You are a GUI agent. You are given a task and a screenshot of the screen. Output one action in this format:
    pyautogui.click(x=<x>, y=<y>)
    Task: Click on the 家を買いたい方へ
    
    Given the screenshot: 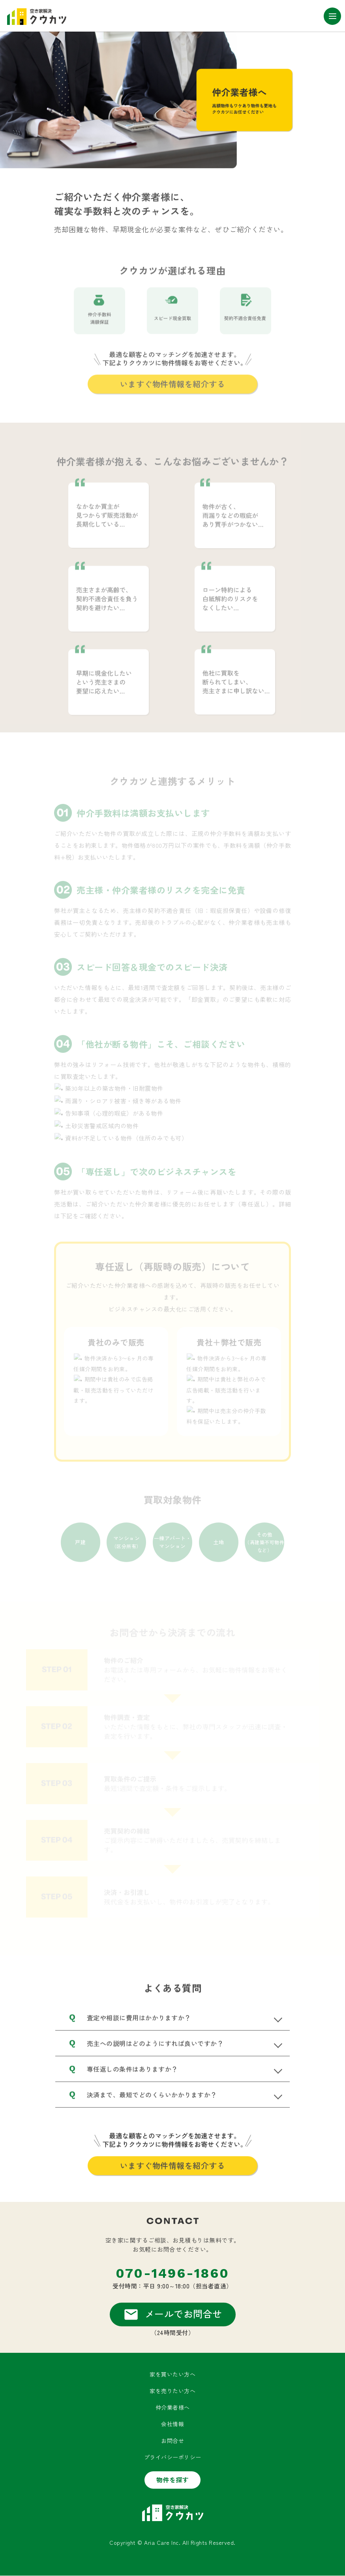 What is the action you would take?
    pyautogui.click(x=172, y=2374)
    